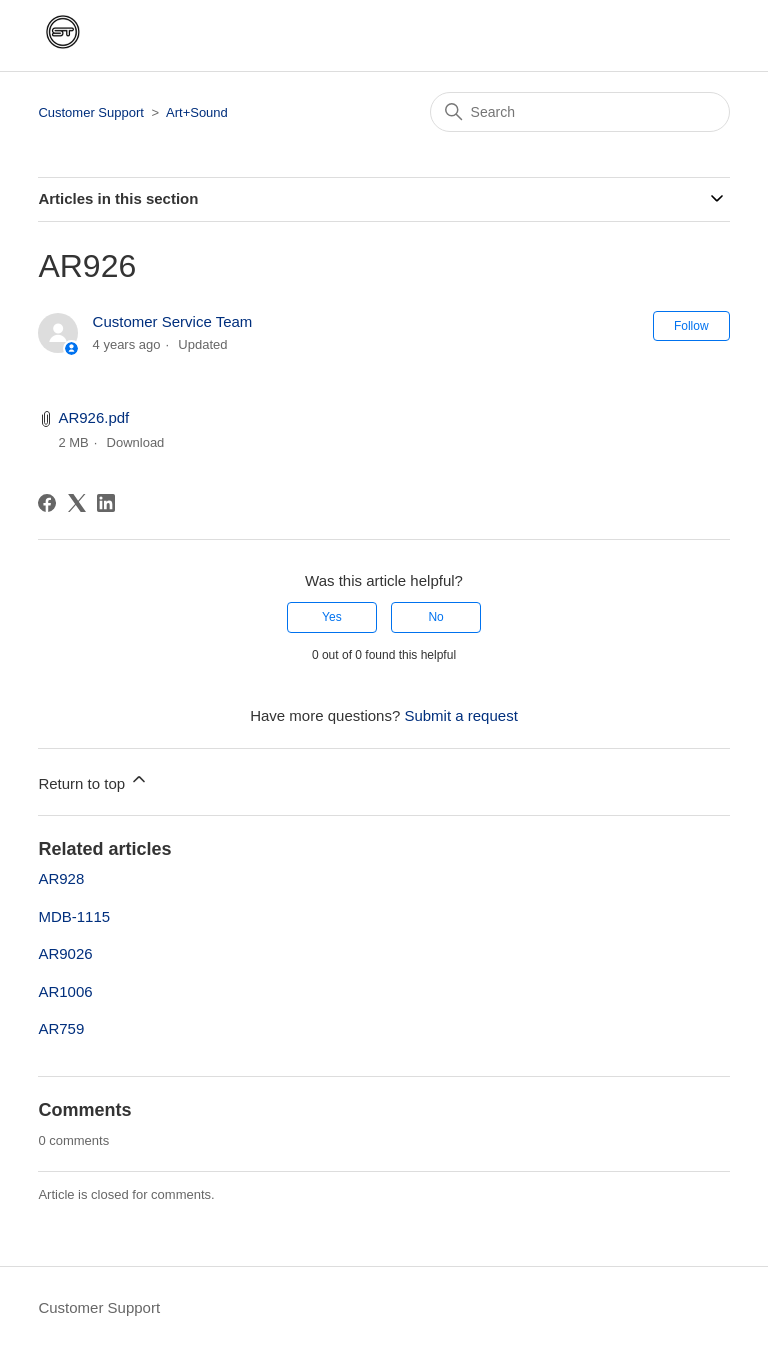 This screenshot has width=768, height=1349. What do you see at coordinates (580, 112) in the screenshot?
I see `[Search]` at bounding box center [580, 112].